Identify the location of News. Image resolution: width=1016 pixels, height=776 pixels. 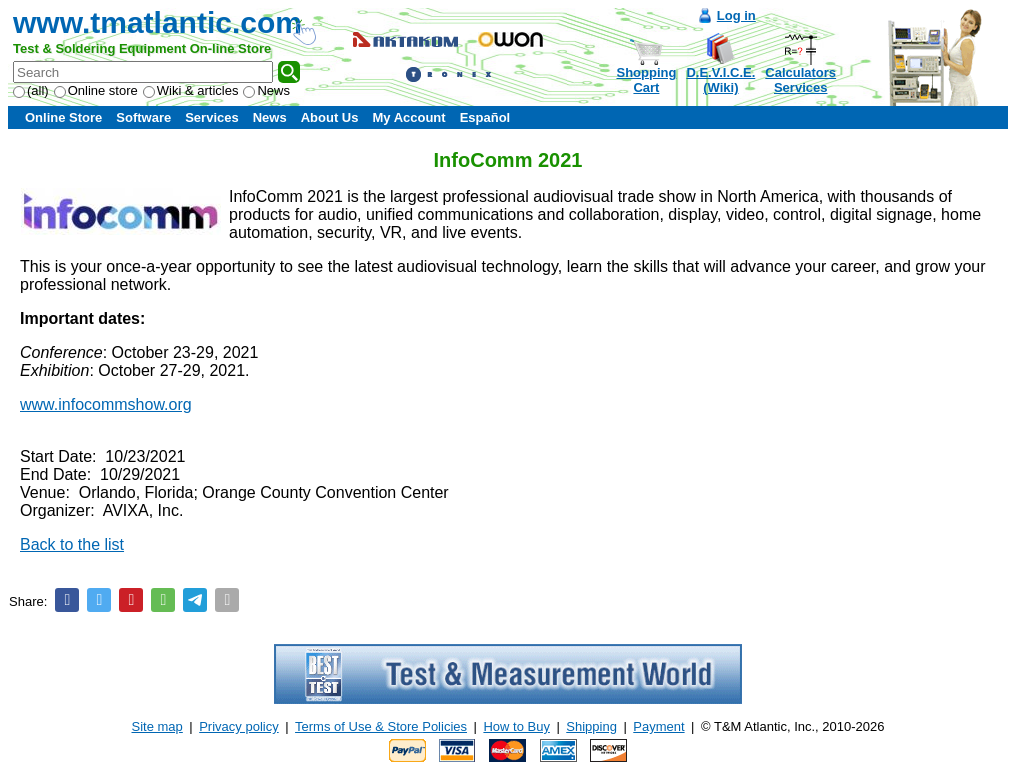
(266, 90).